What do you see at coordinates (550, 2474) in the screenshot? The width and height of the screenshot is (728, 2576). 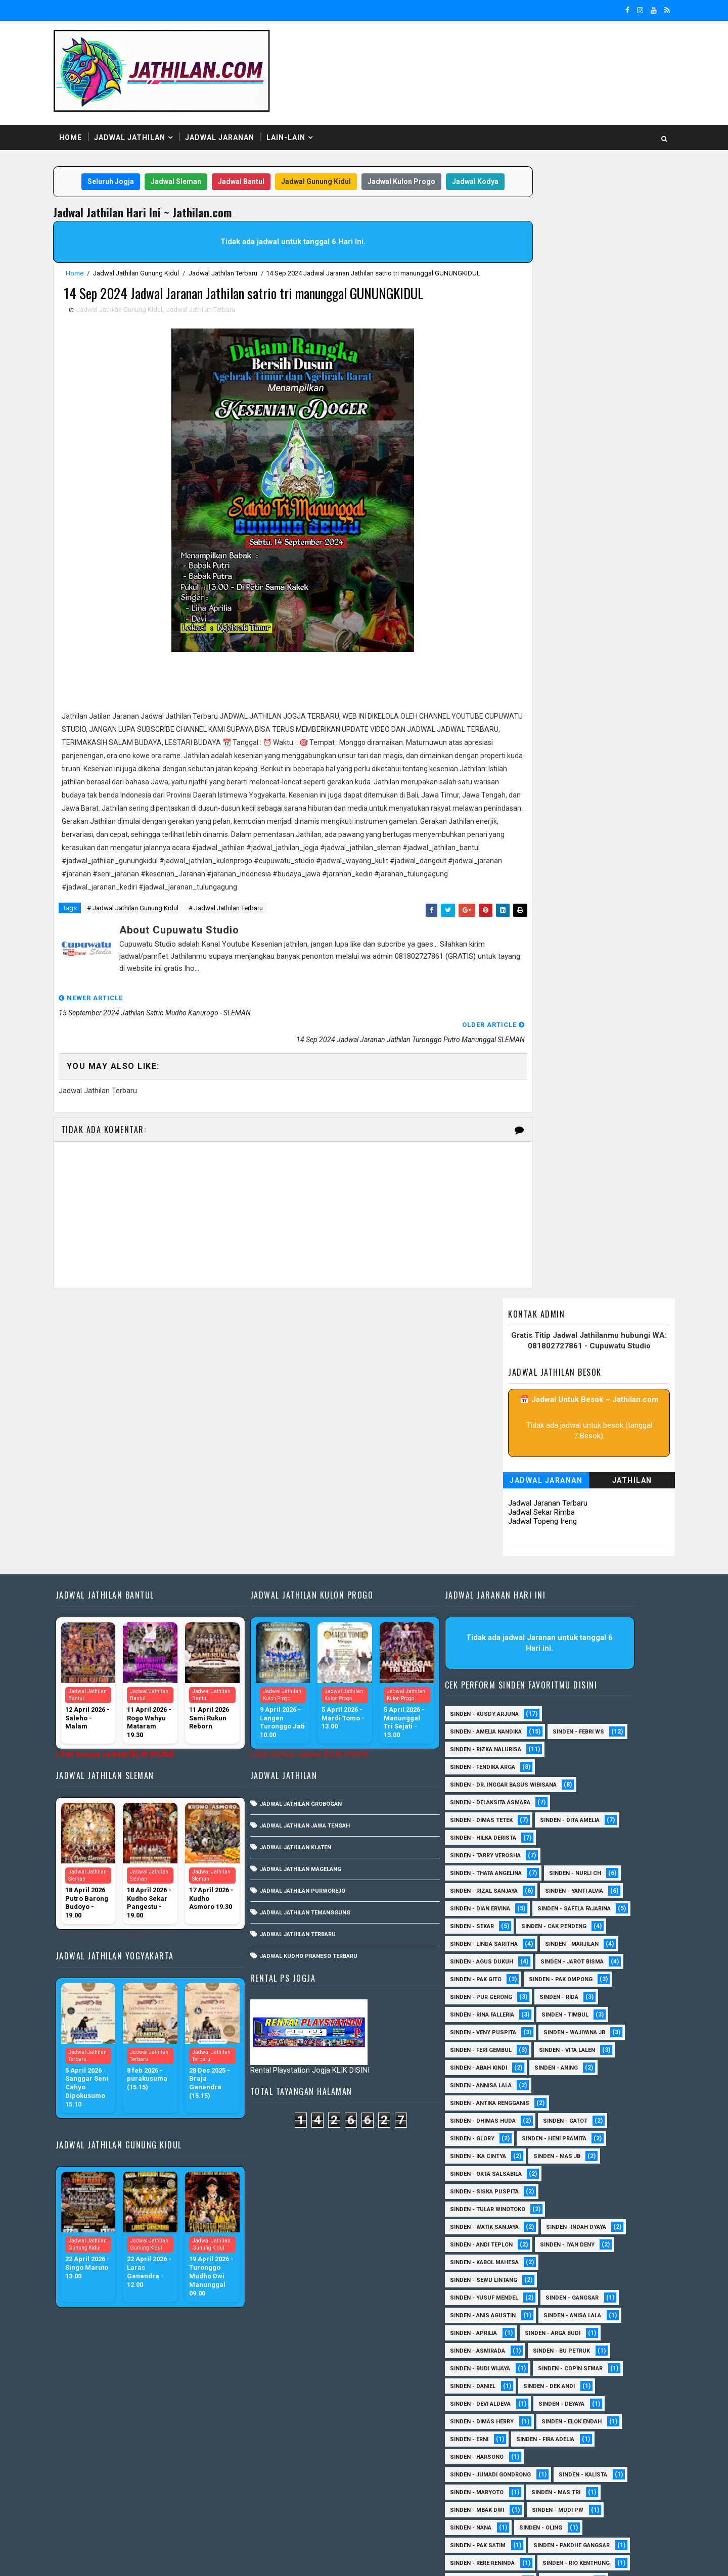 I see `sinden - Dwi` at bounding box center [550, 2474].